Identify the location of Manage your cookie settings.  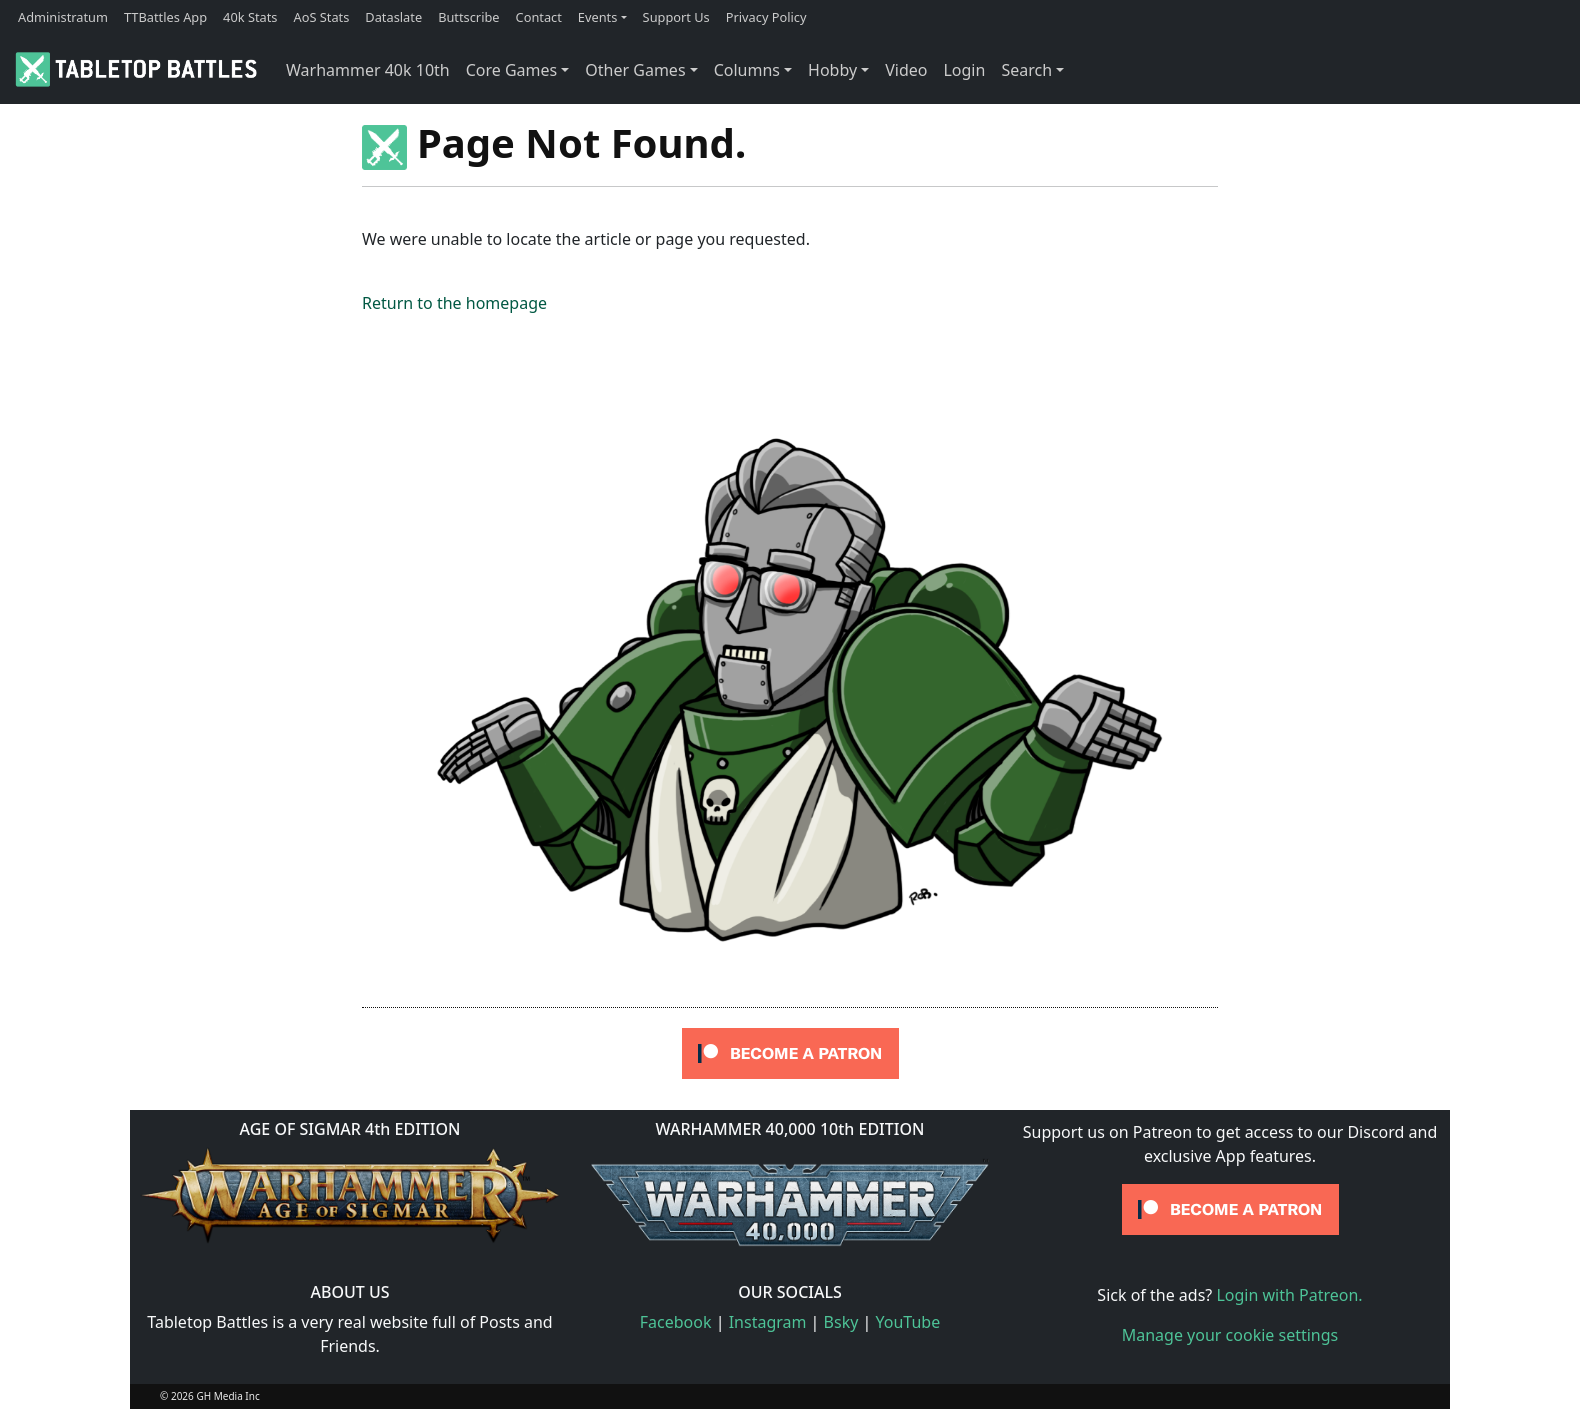
(1230, 1335).